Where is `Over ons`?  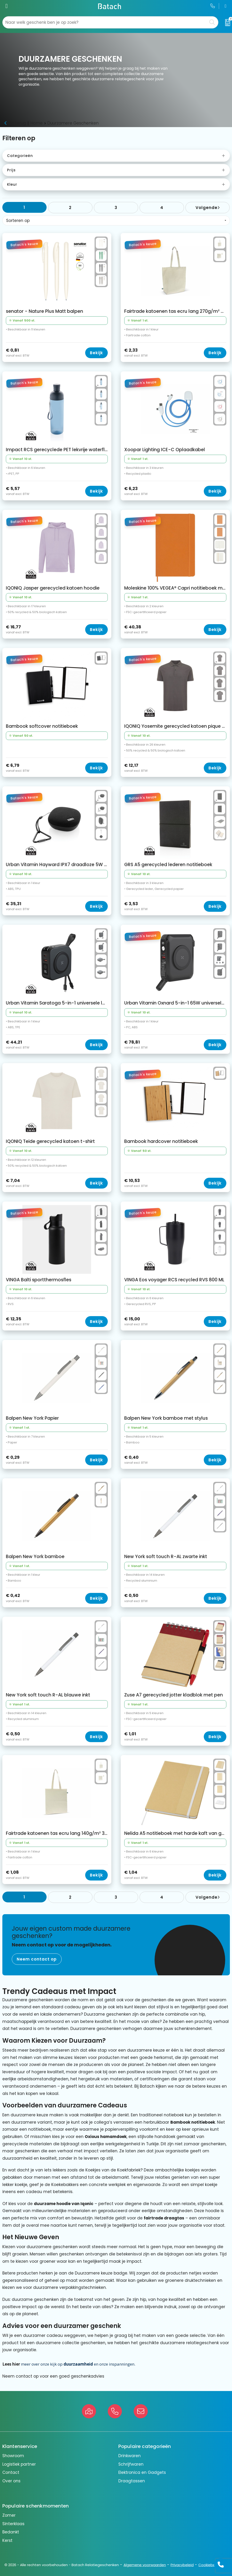 Over ons is located at coordinates (11, 2481).